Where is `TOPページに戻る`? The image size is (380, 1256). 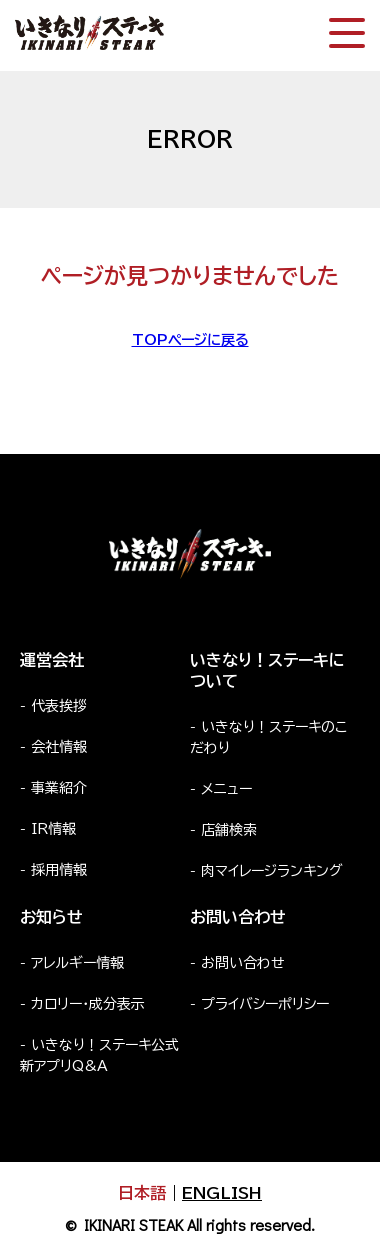
TOPページに戻る is located at coordinates (190, 340).